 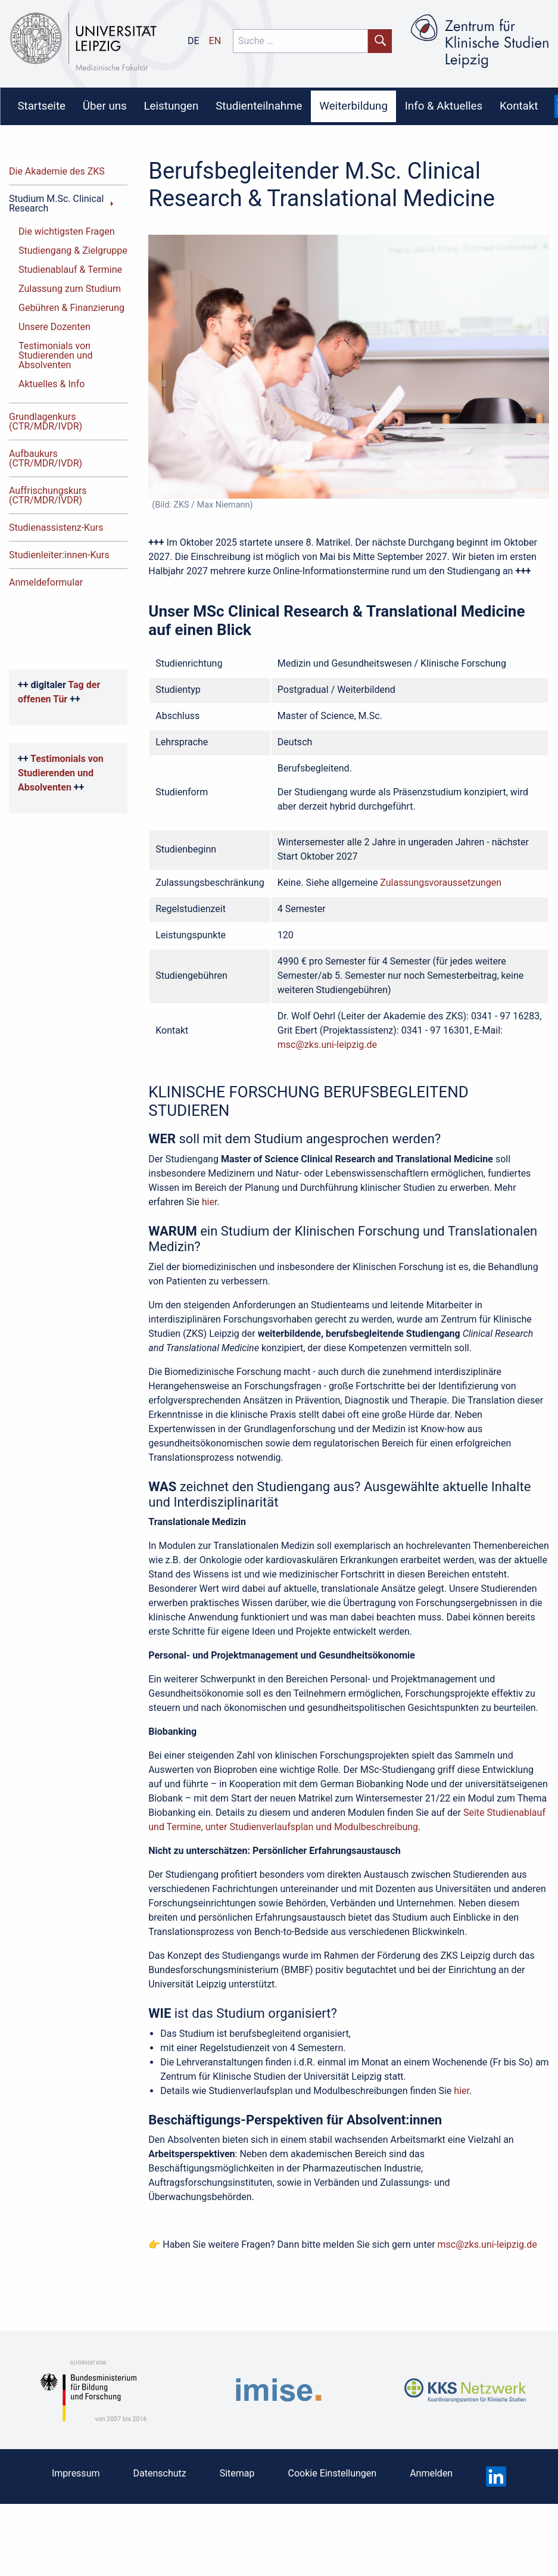 What do you see at coordinates (46, 582) in the screenshot?
I see `Anmeldeformular` at bounding box center [46, 582].